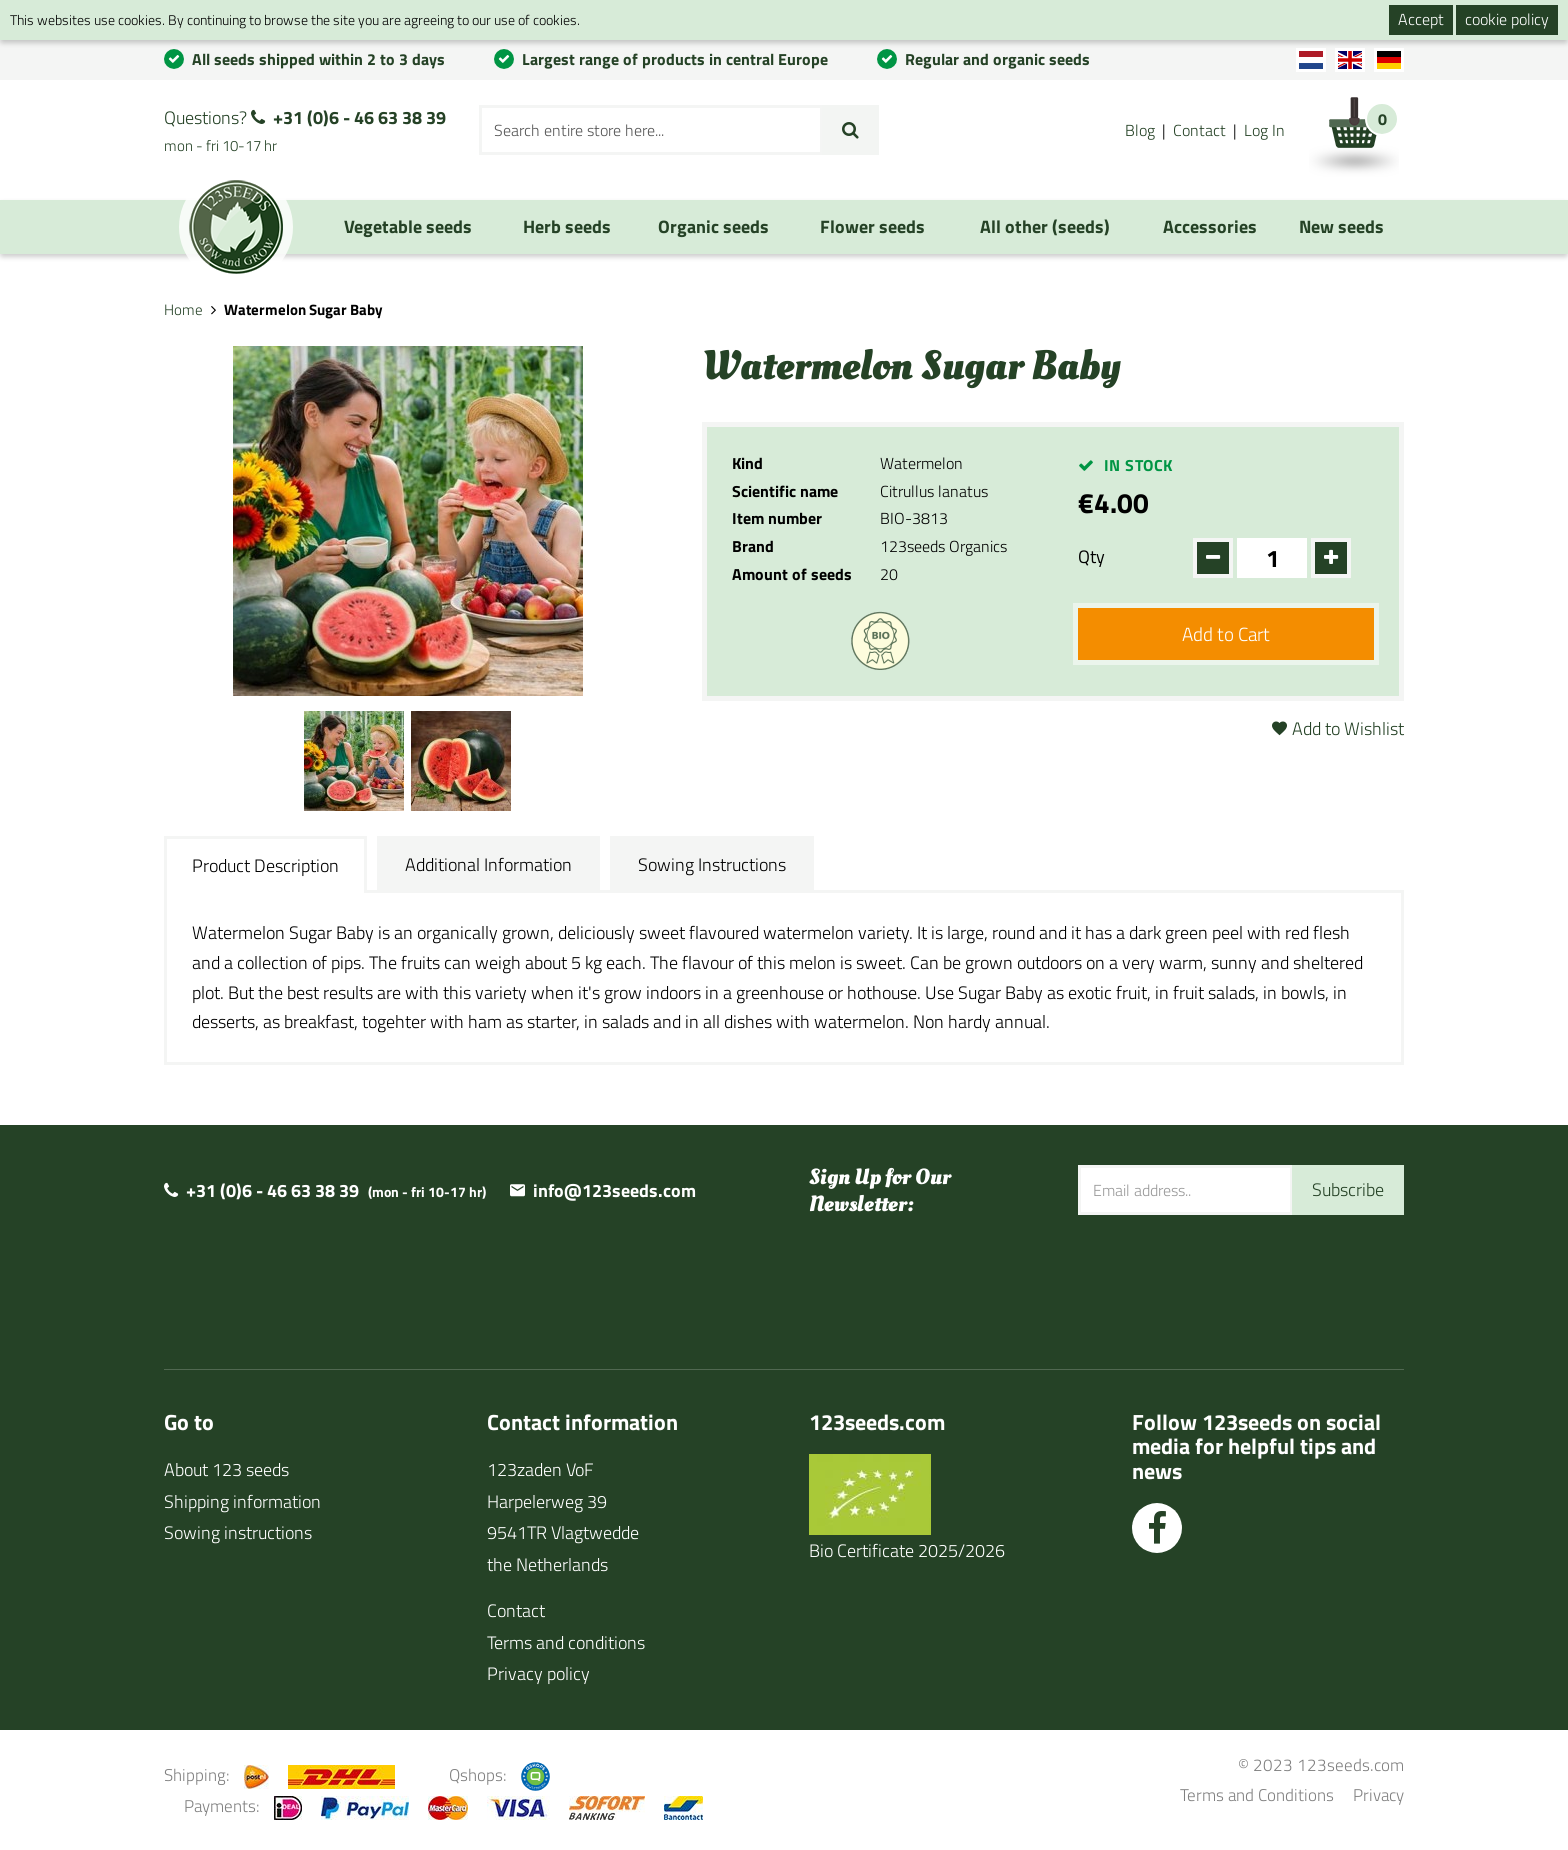 The image size is (1568, 1850). What do you see at coordinates (488, 864) in the screenshot?
I see `Additional Information` at bounding box center [488, 864].